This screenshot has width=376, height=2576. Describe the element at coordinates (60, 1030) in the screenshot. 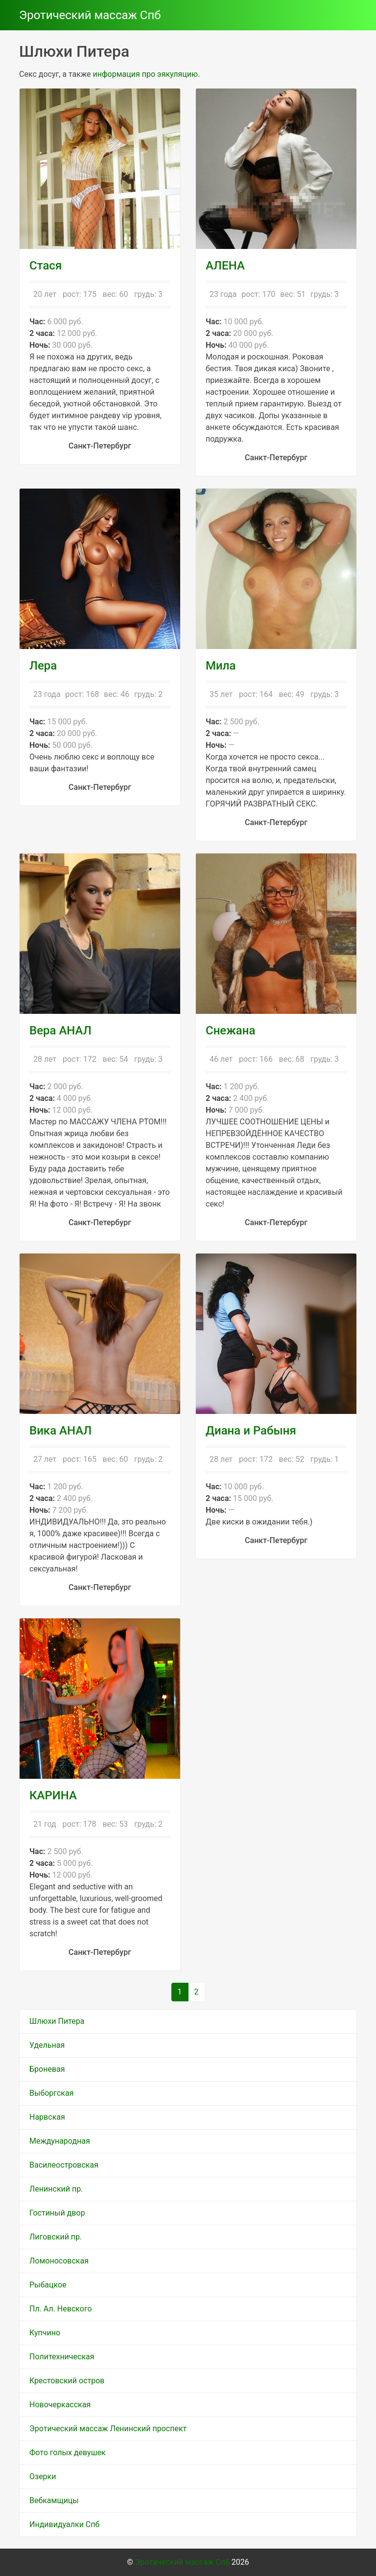

I see `Вера АНАЛ` at that location.